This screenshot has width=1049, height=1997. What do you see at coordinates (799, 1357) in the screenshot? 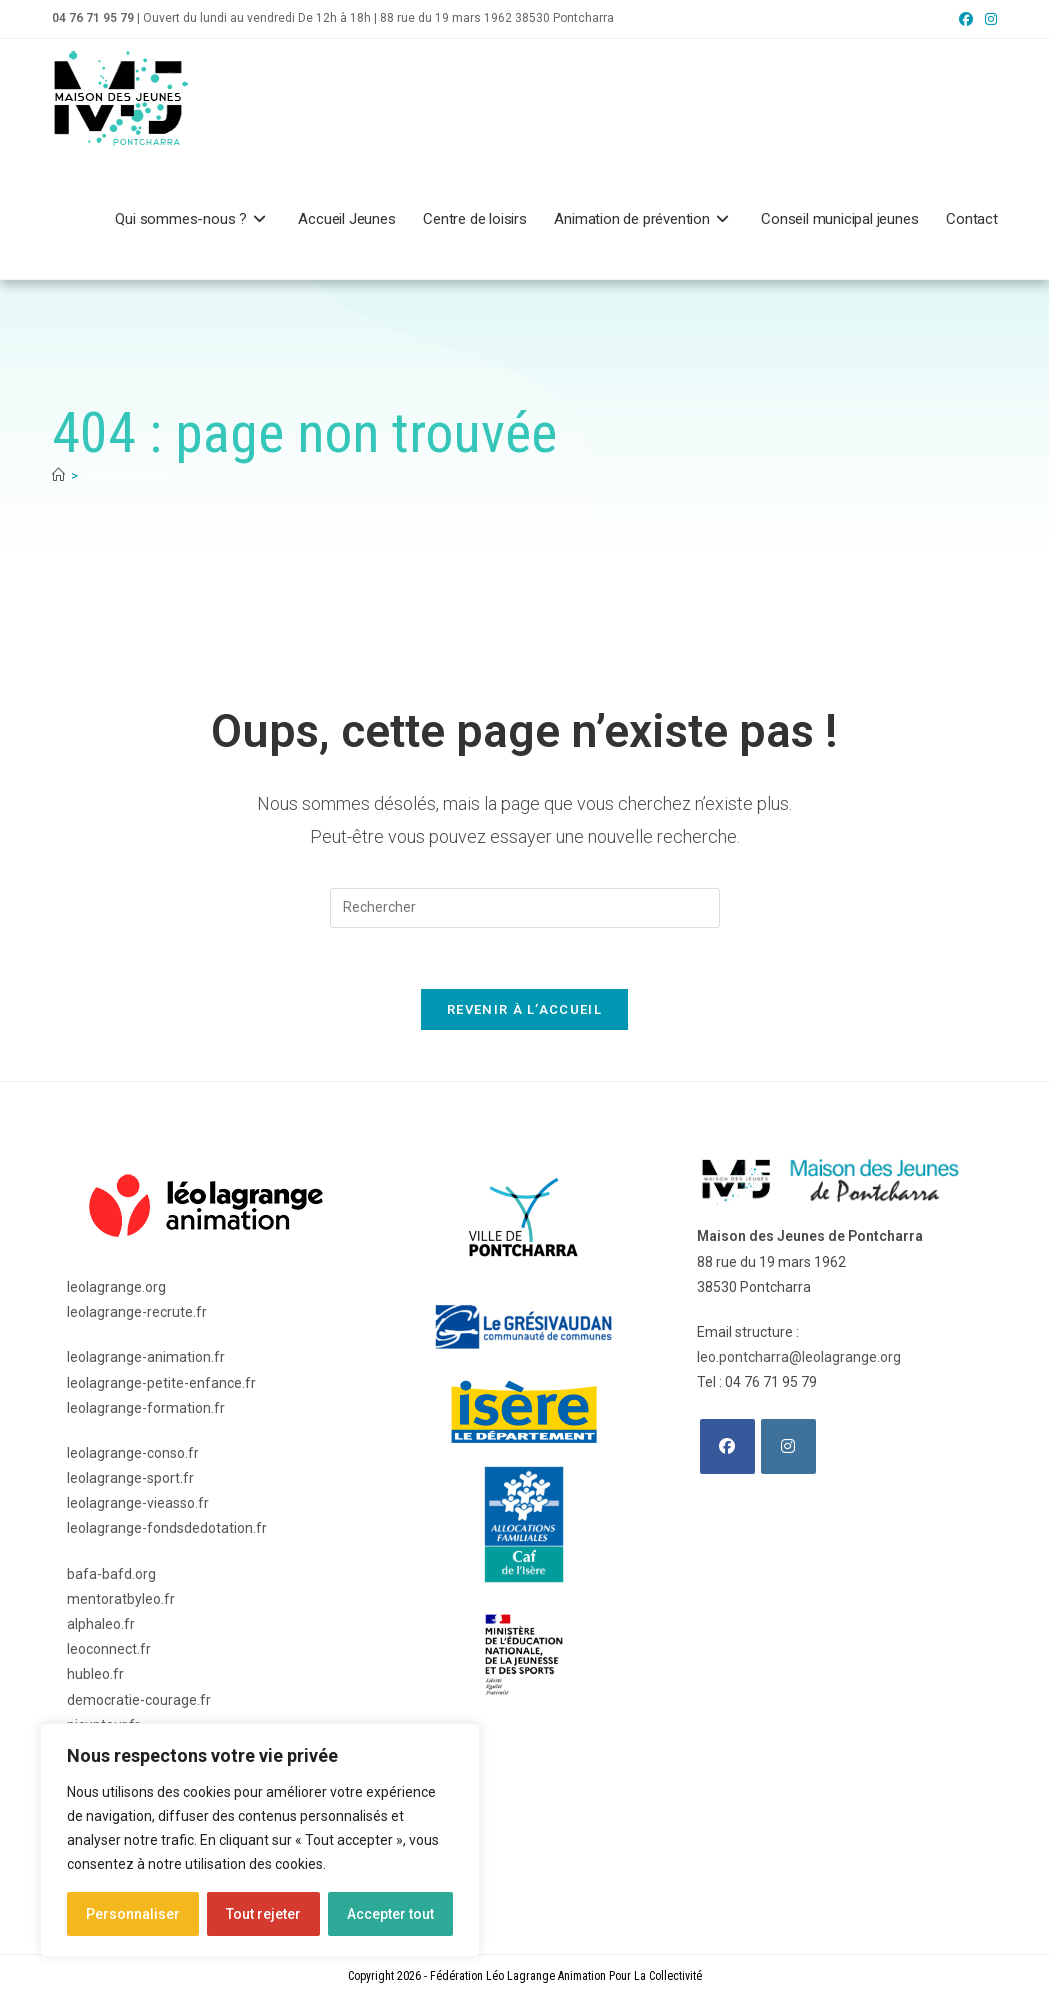
I see `leo.pontcharra@leolagrange.org` at bounding box center [799, 1357].